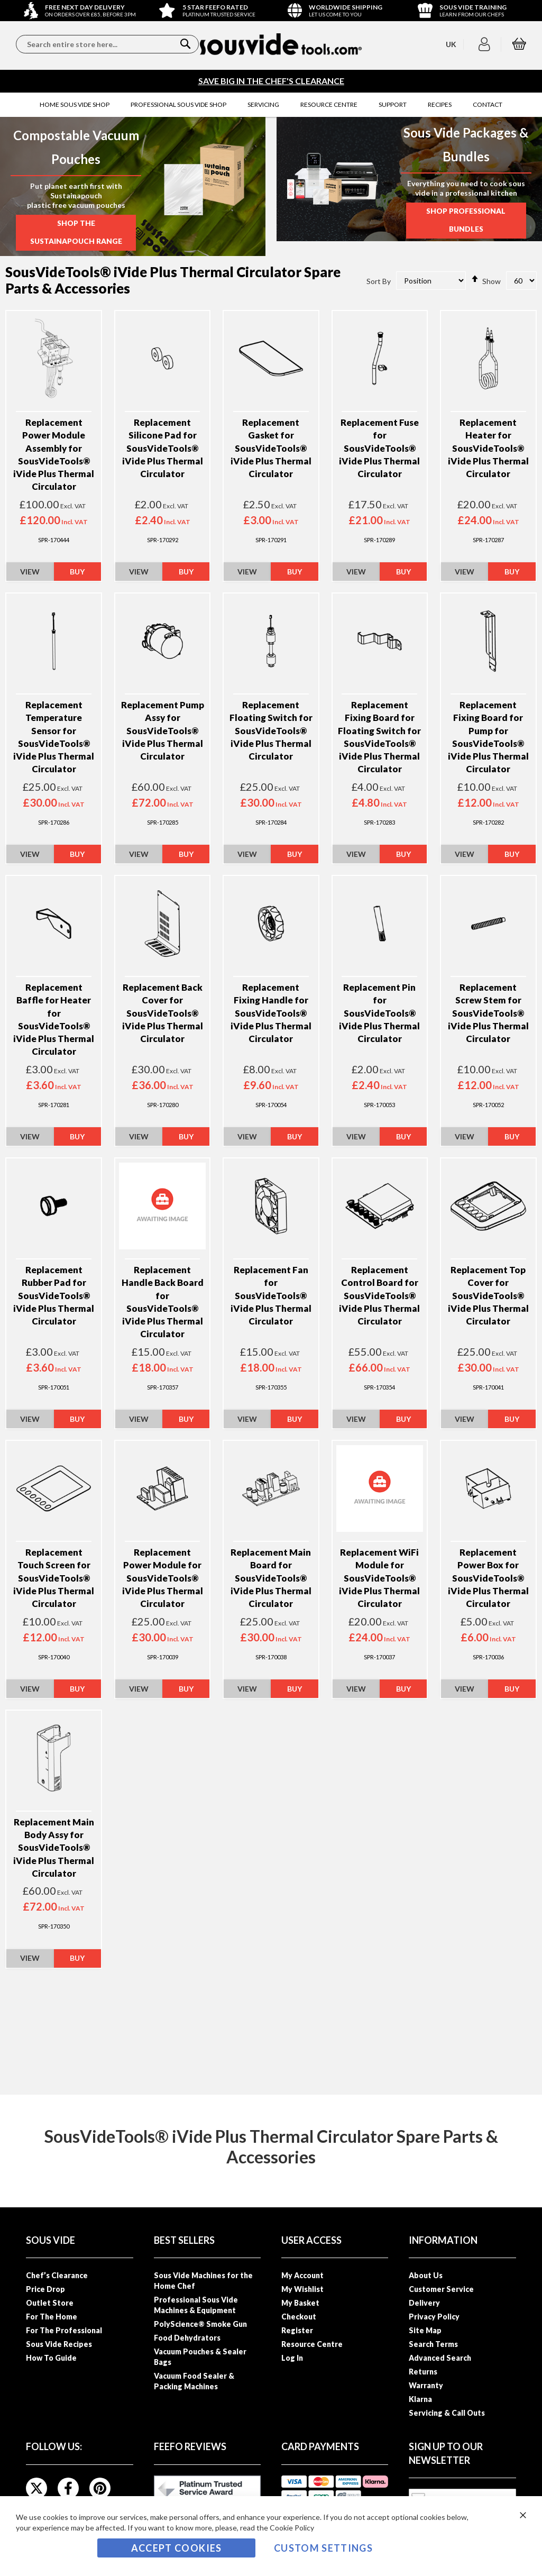  Describe the element at coordinates (162, 449) in the screenshot. I see `Replacement Silicone Pad for SousVideTools® iVide Plus Thermal Circulator` at that location.